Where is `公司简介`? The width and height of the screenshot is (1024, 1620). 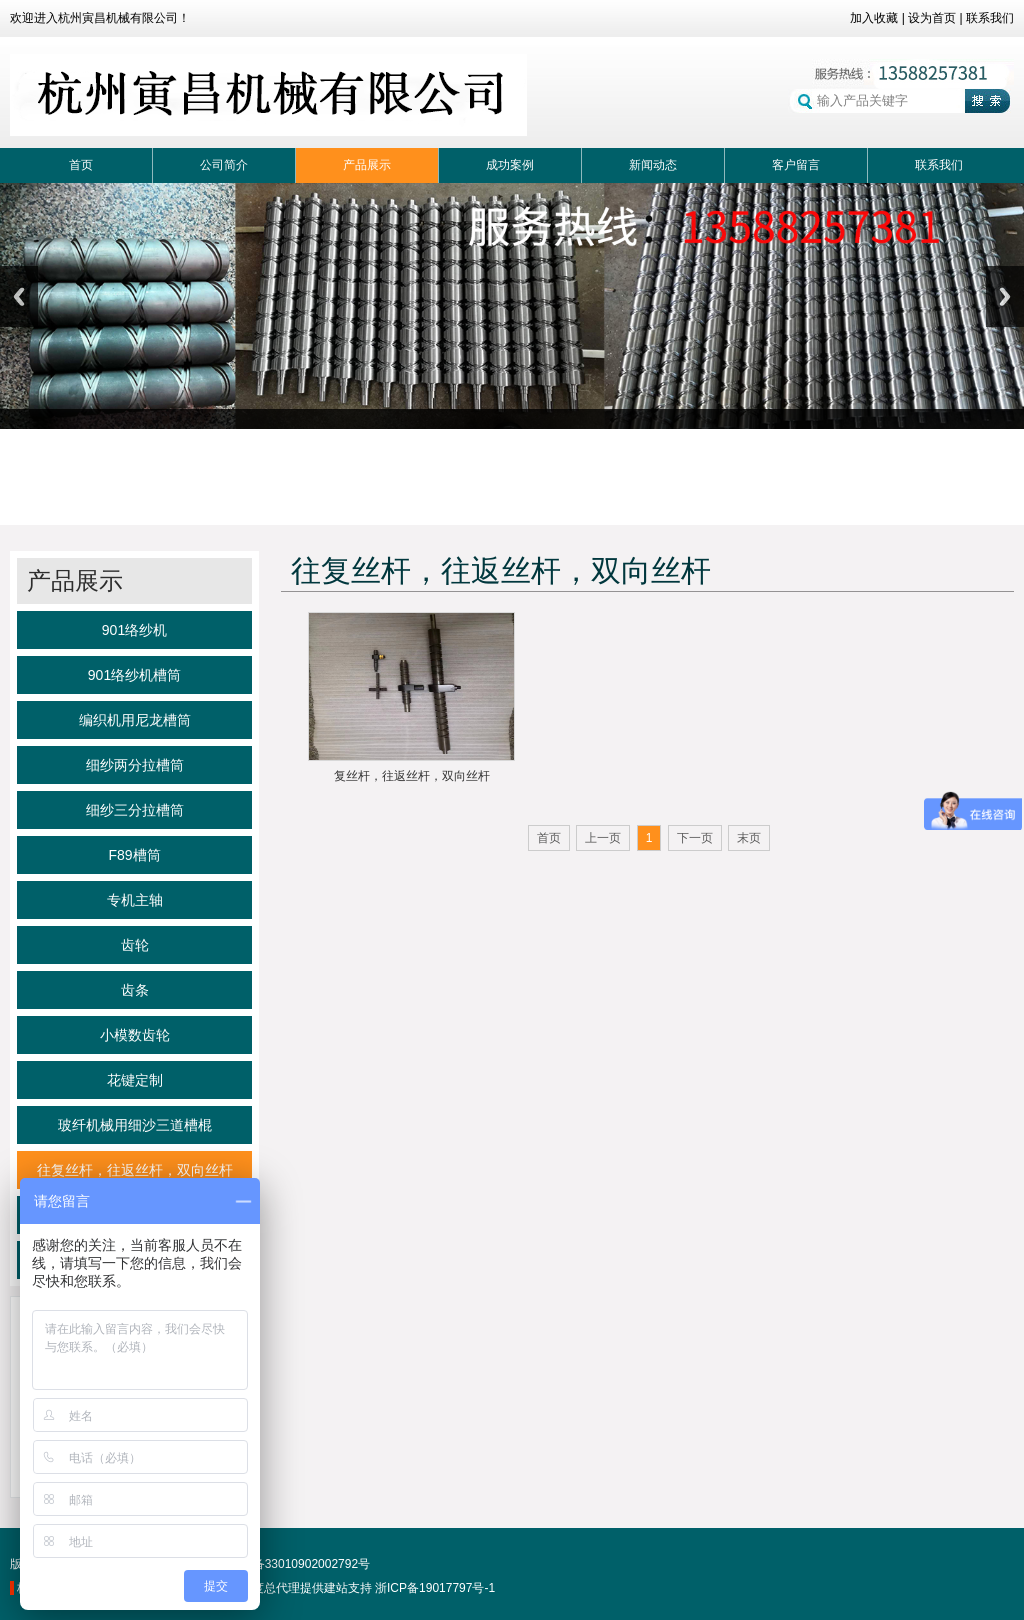 公司简介 is located at coordinates (224, 165).